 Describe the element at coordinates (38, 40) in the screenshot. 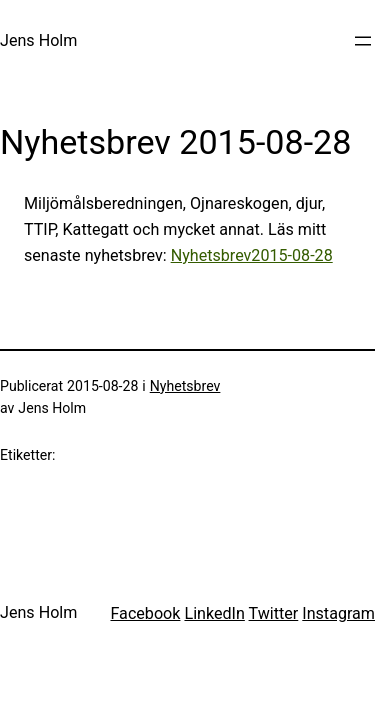

I see `Jens Holm` at that location.